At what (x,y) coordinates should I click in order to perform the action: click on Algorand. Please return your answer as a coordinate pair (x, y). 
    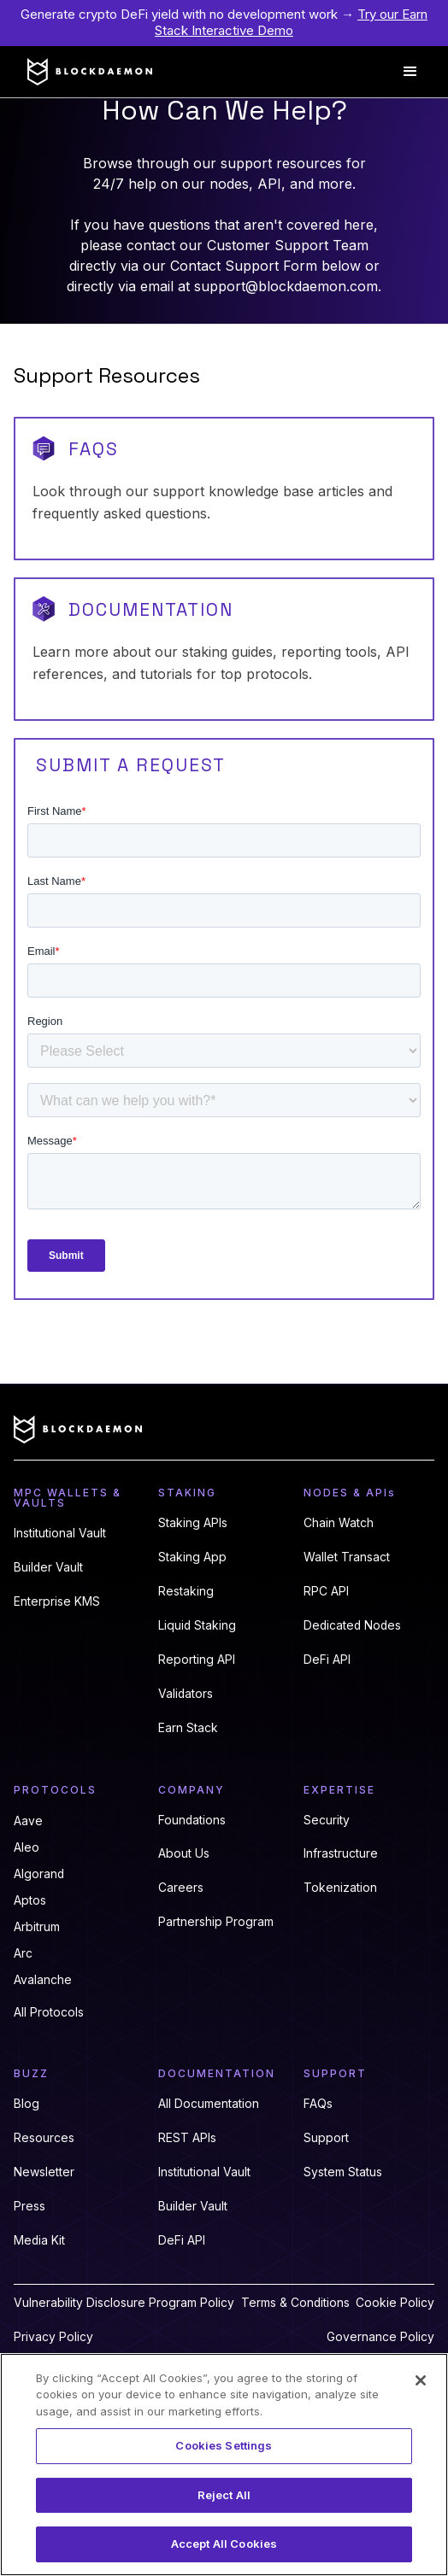
    Looking at the image, I should click on (39, 1874).